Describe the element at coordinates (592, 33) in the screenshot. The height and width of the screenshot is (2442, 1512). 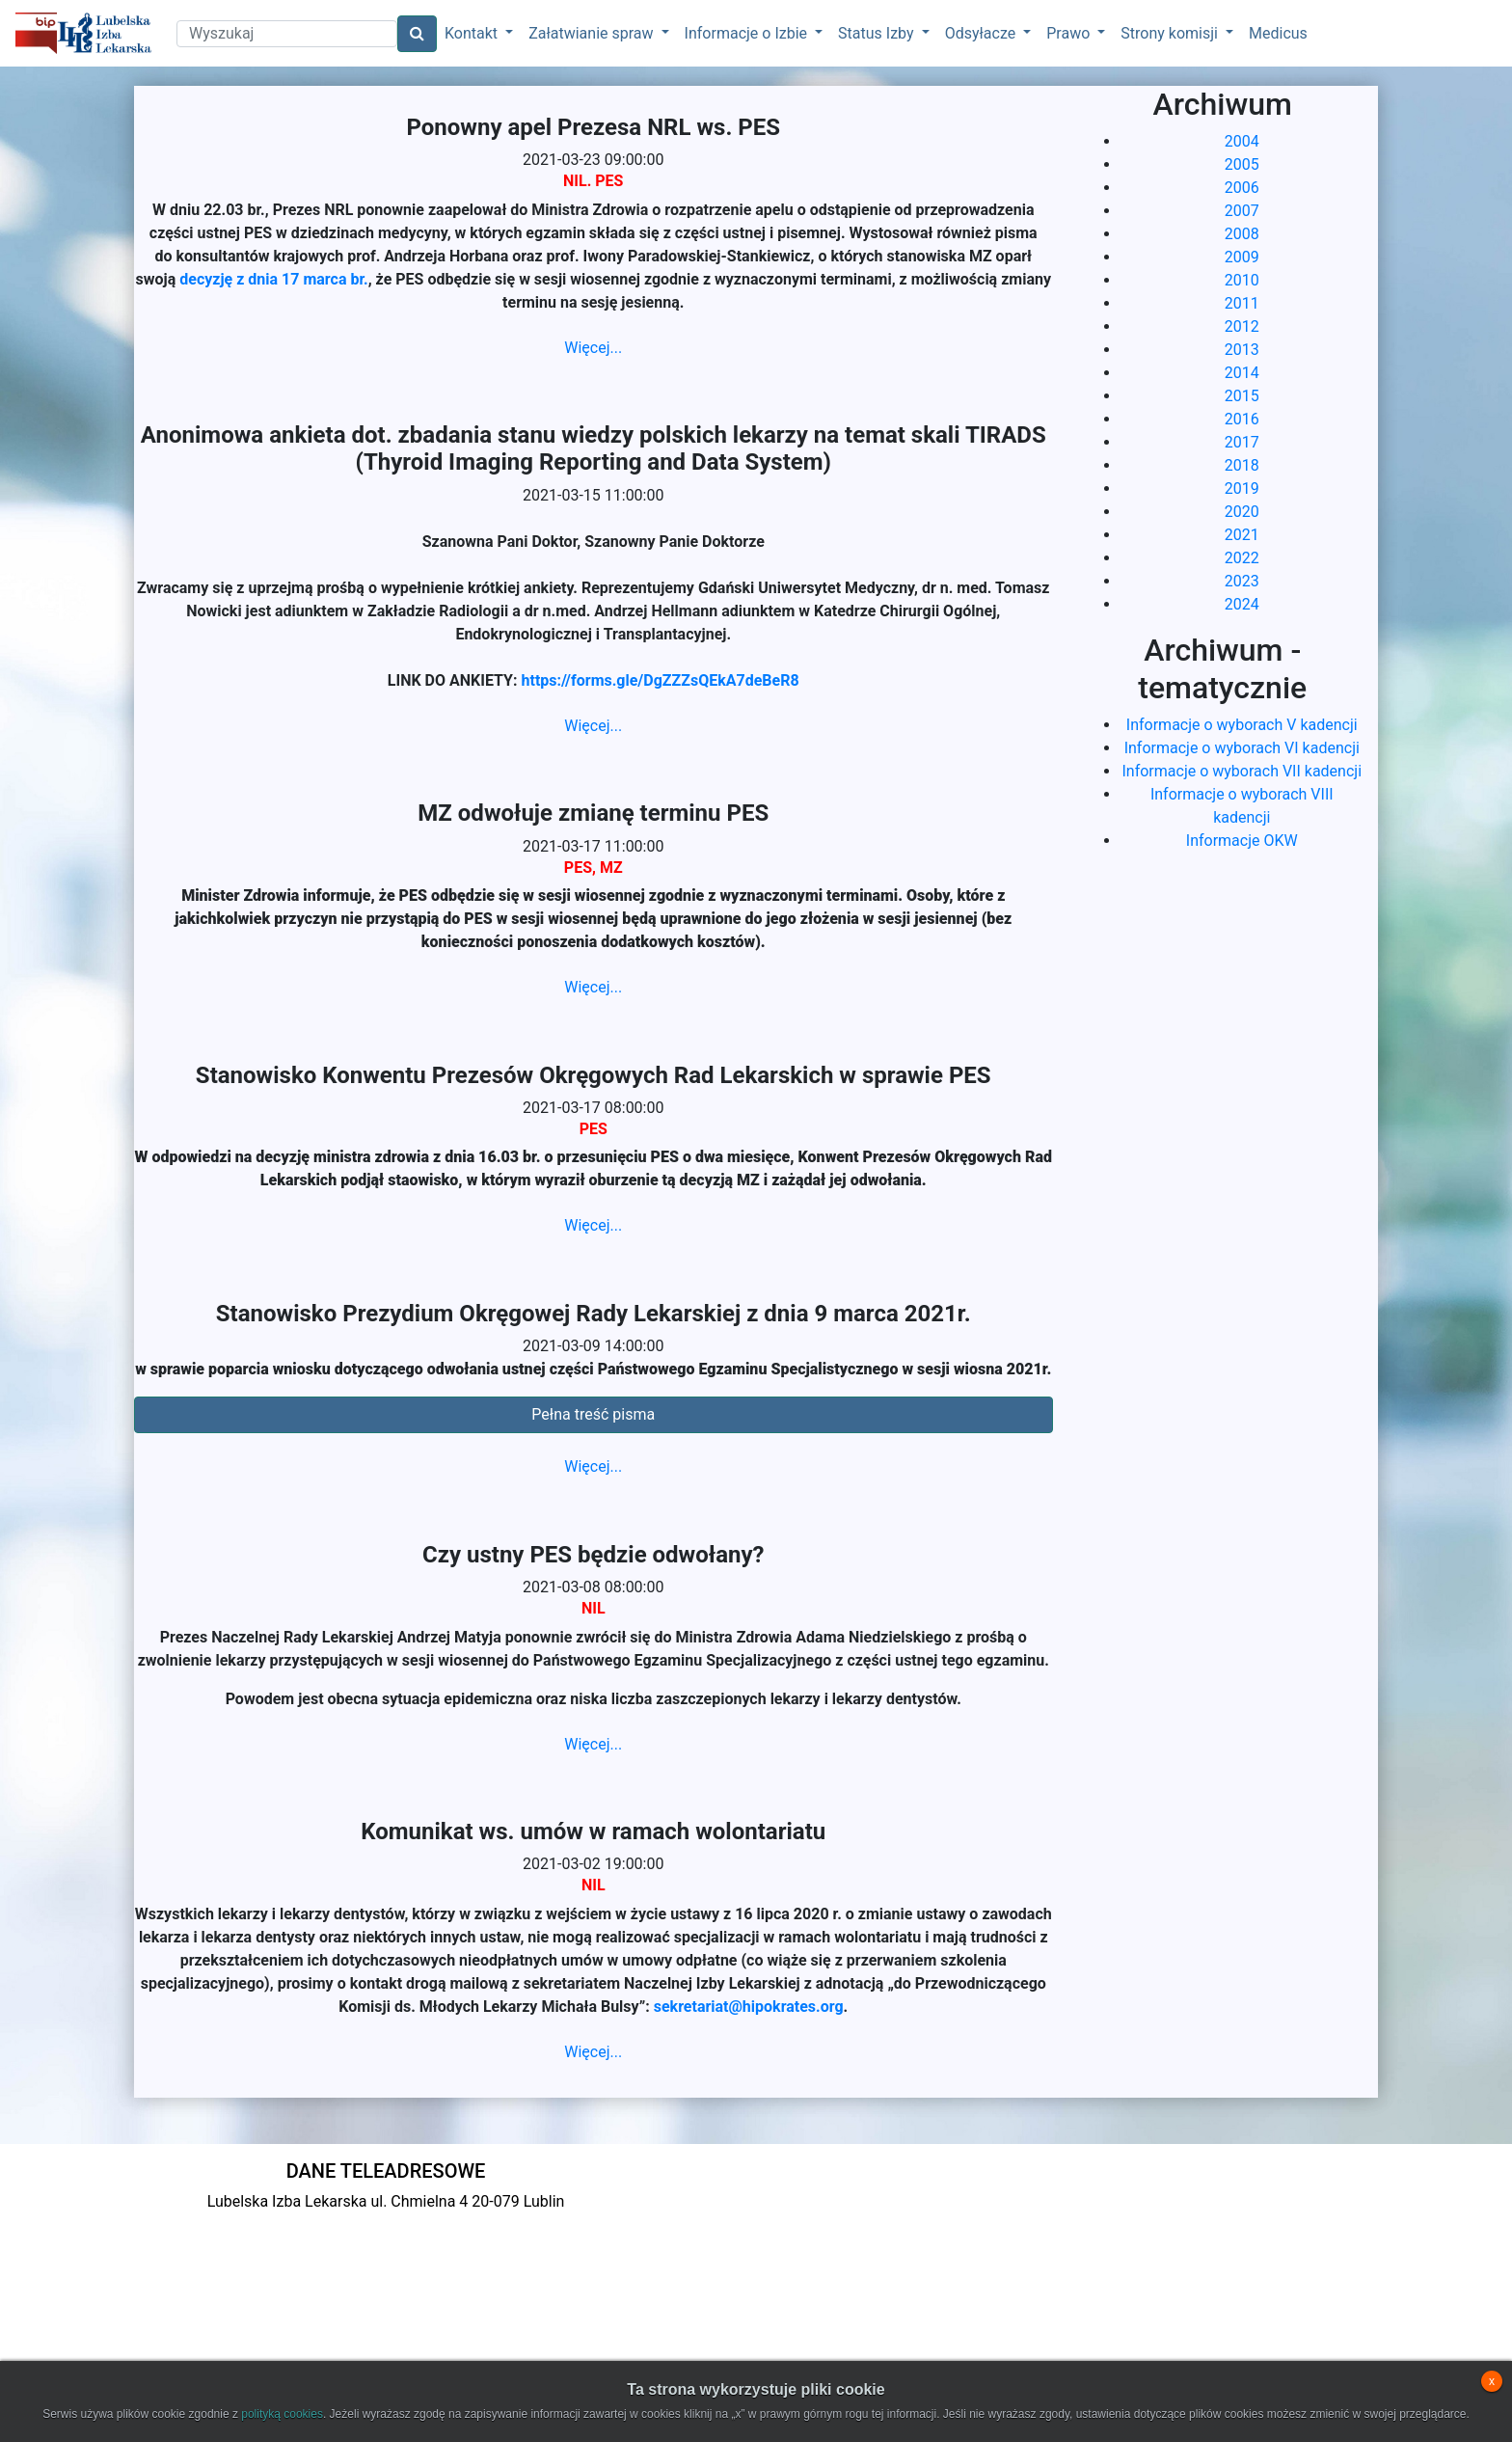
I see `Załatwianie spraw [button]` at that location.